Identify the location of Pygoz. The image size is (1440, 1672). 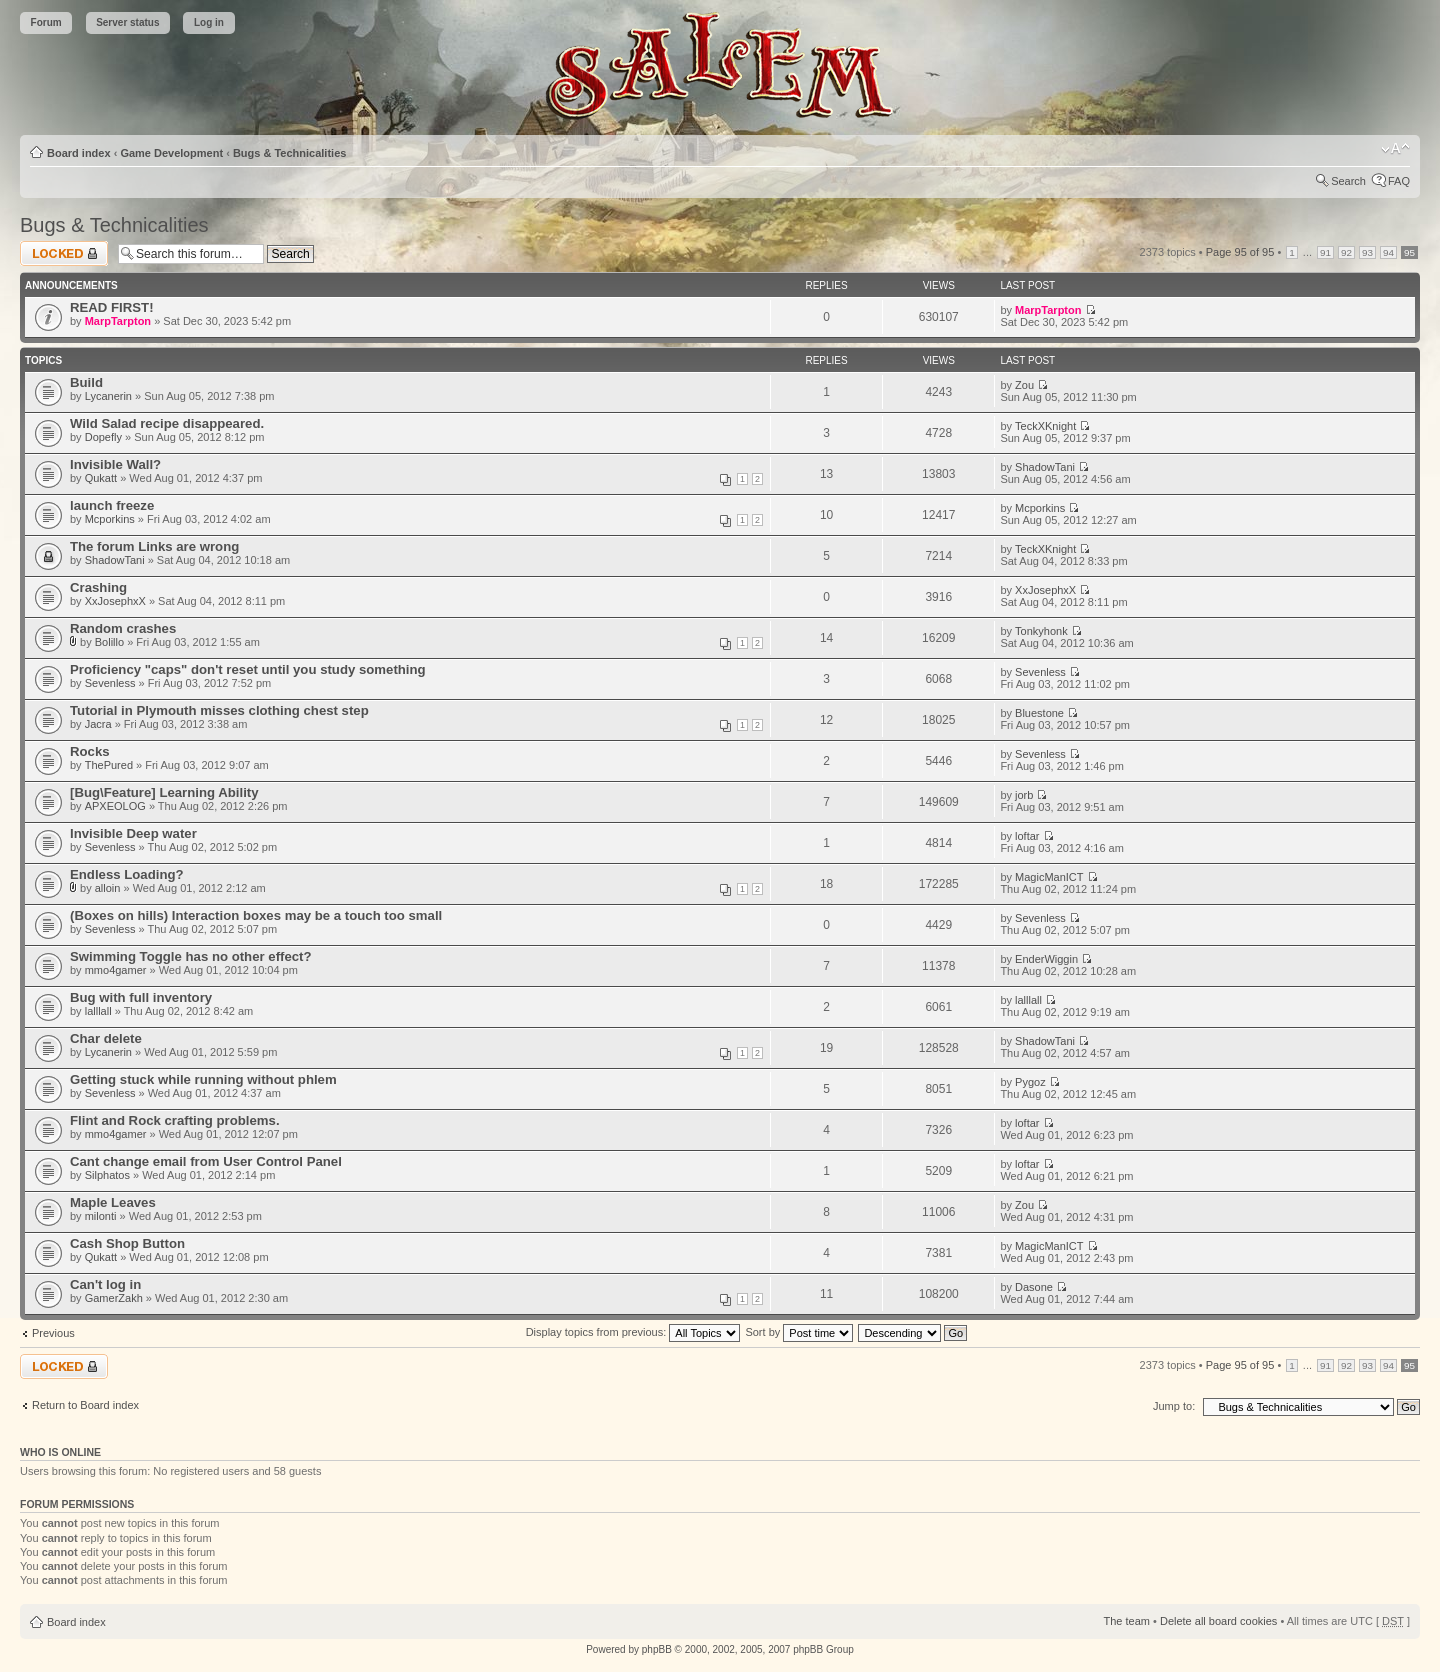
(1030, 1082).